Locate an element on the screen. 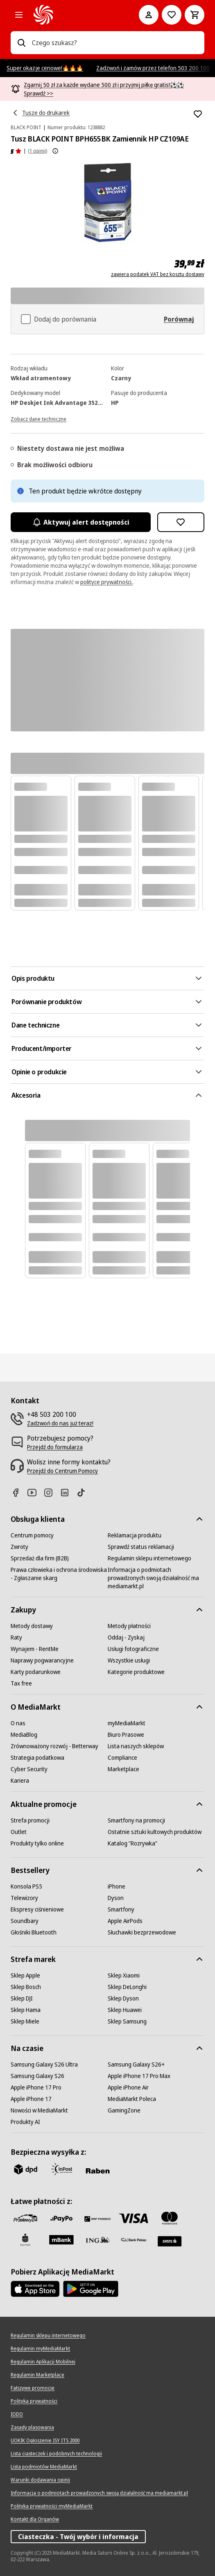  [Regulamin myMediaMarkt] is located at coordinates (40, 2348).